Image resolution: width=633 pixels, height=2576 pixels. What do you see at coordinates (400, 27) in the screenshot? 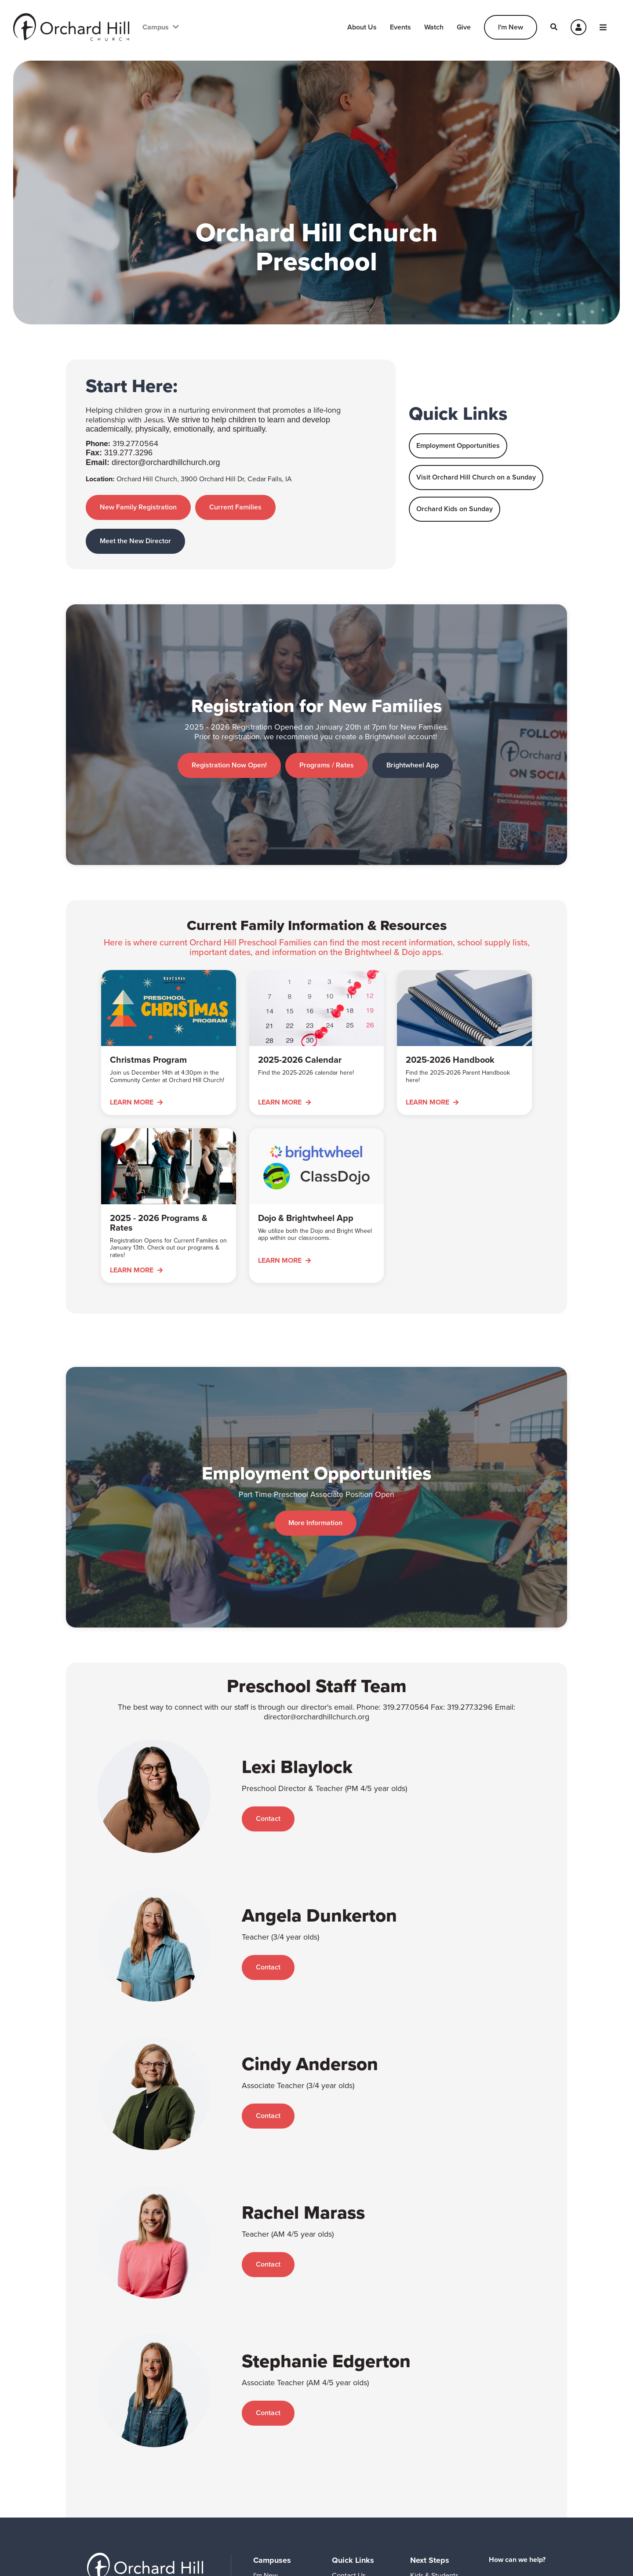
I see `Events` at bounding box center [400, 27].